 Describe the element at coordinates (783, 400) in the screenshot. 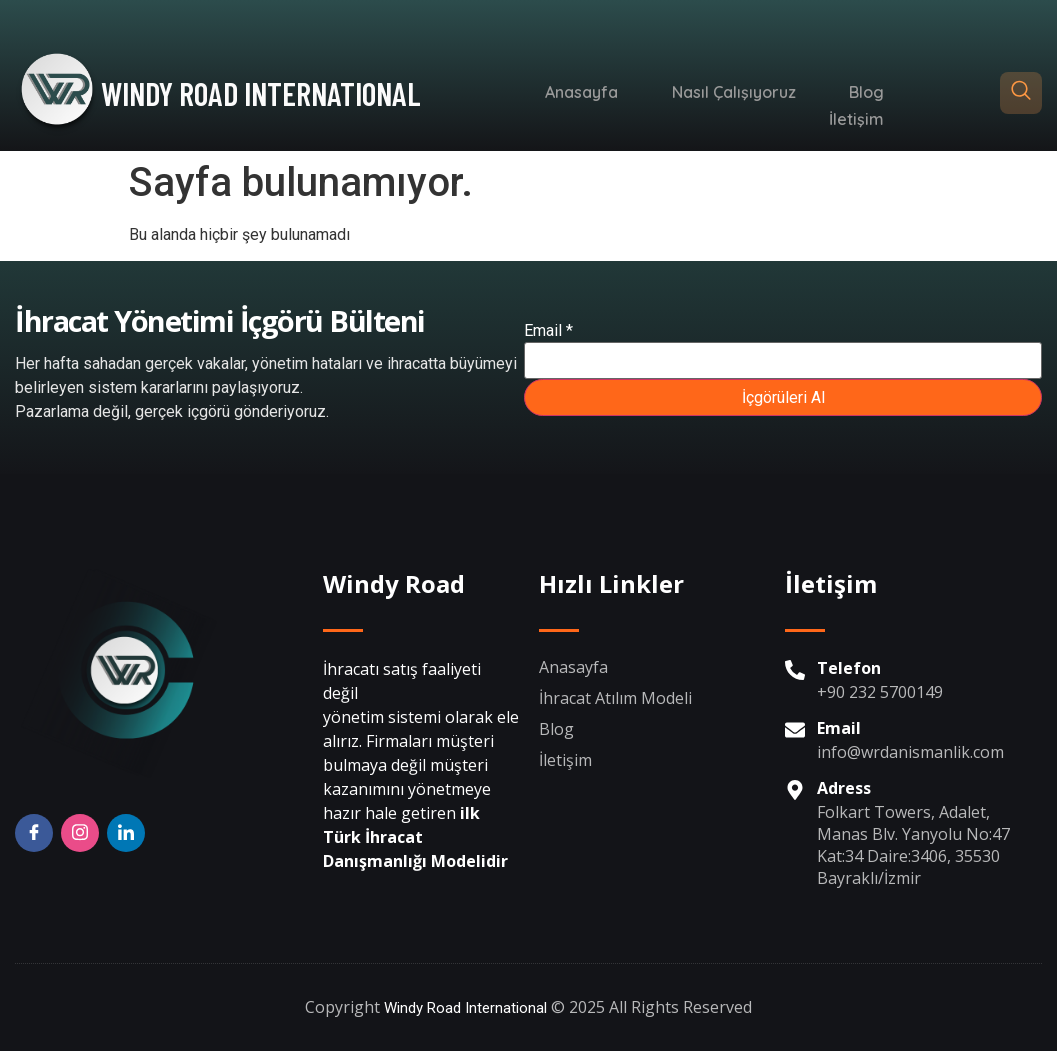

I see `İçgörüleri Al` at that location.